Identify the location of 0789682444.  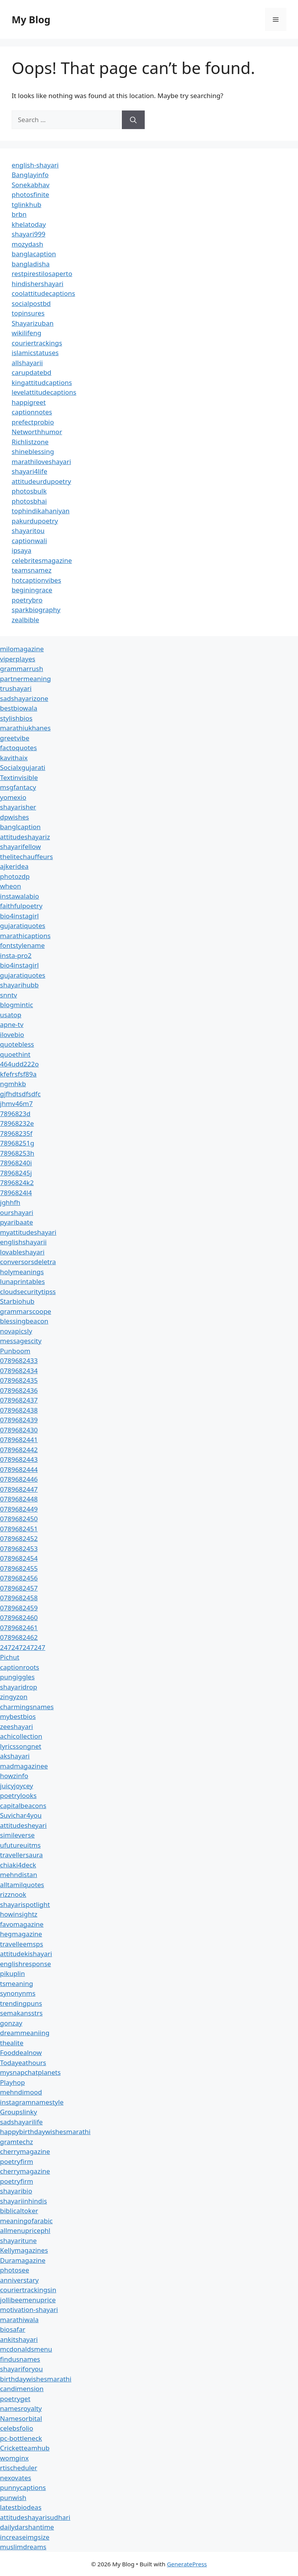
(19, 1469).